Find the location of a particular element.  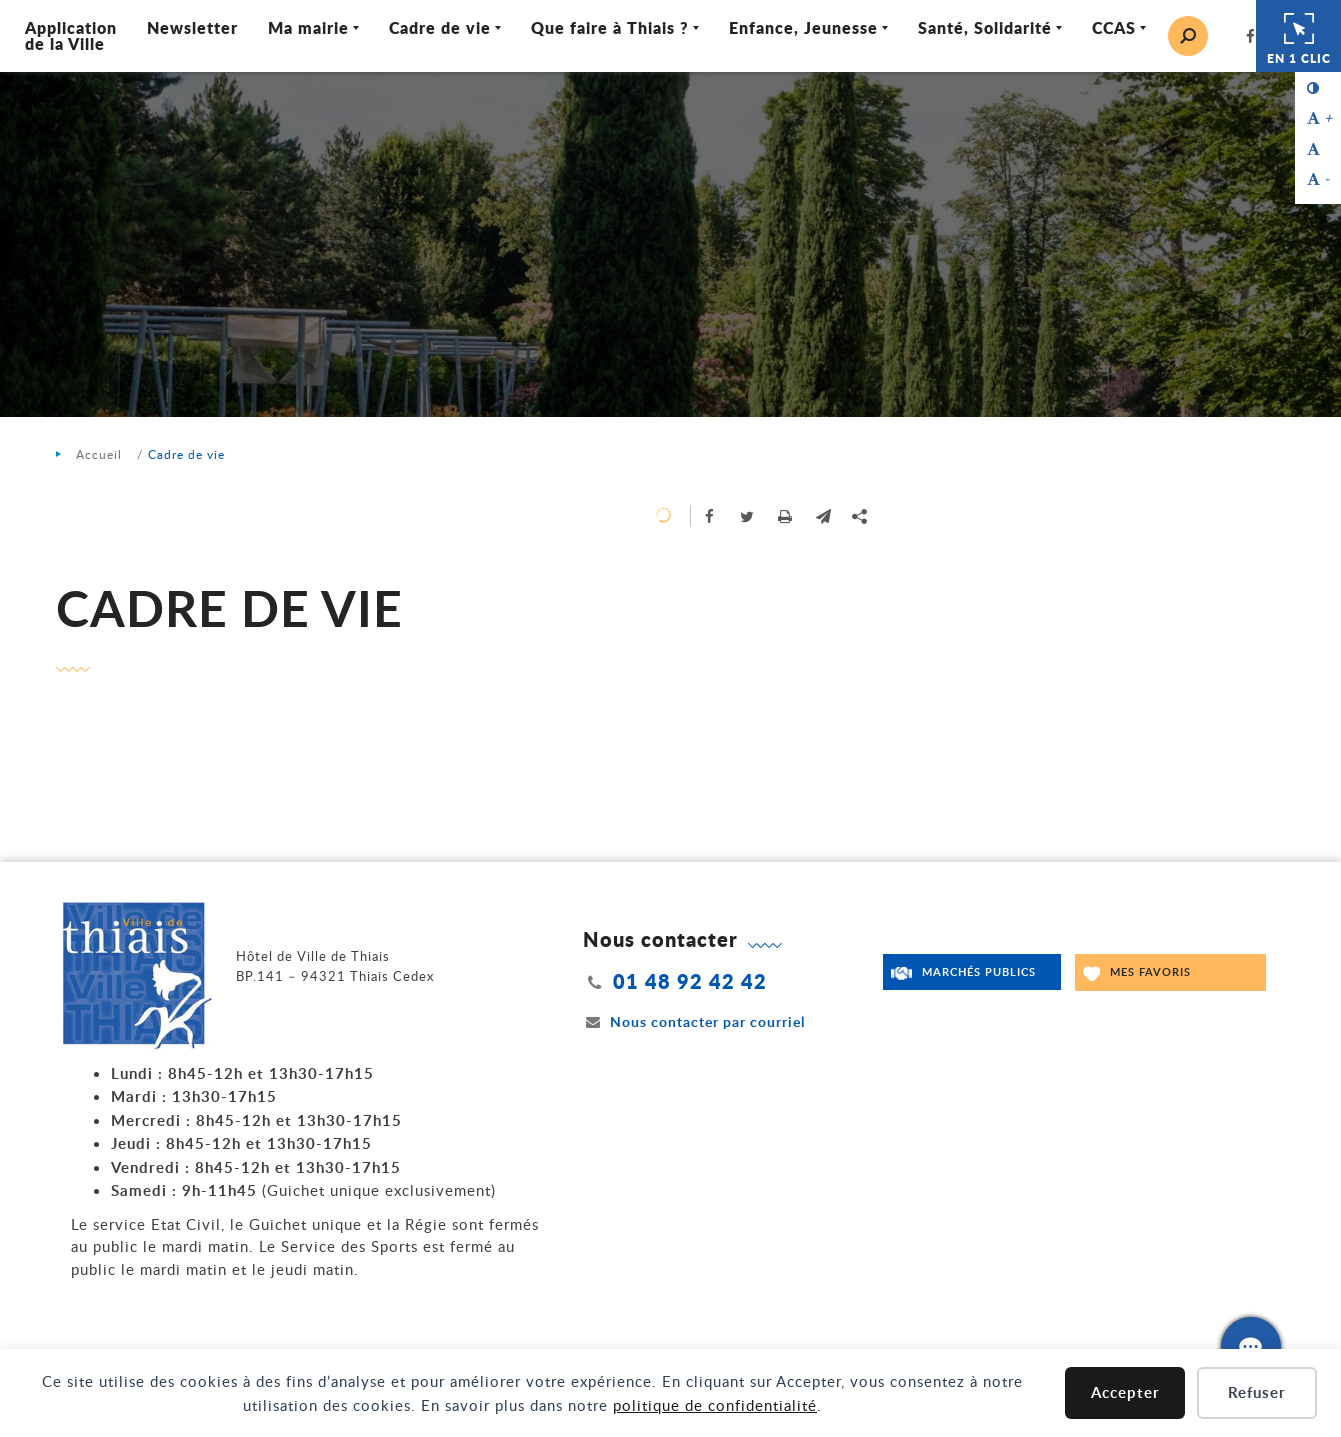

Newsletter is located at coordinates (192, 27).